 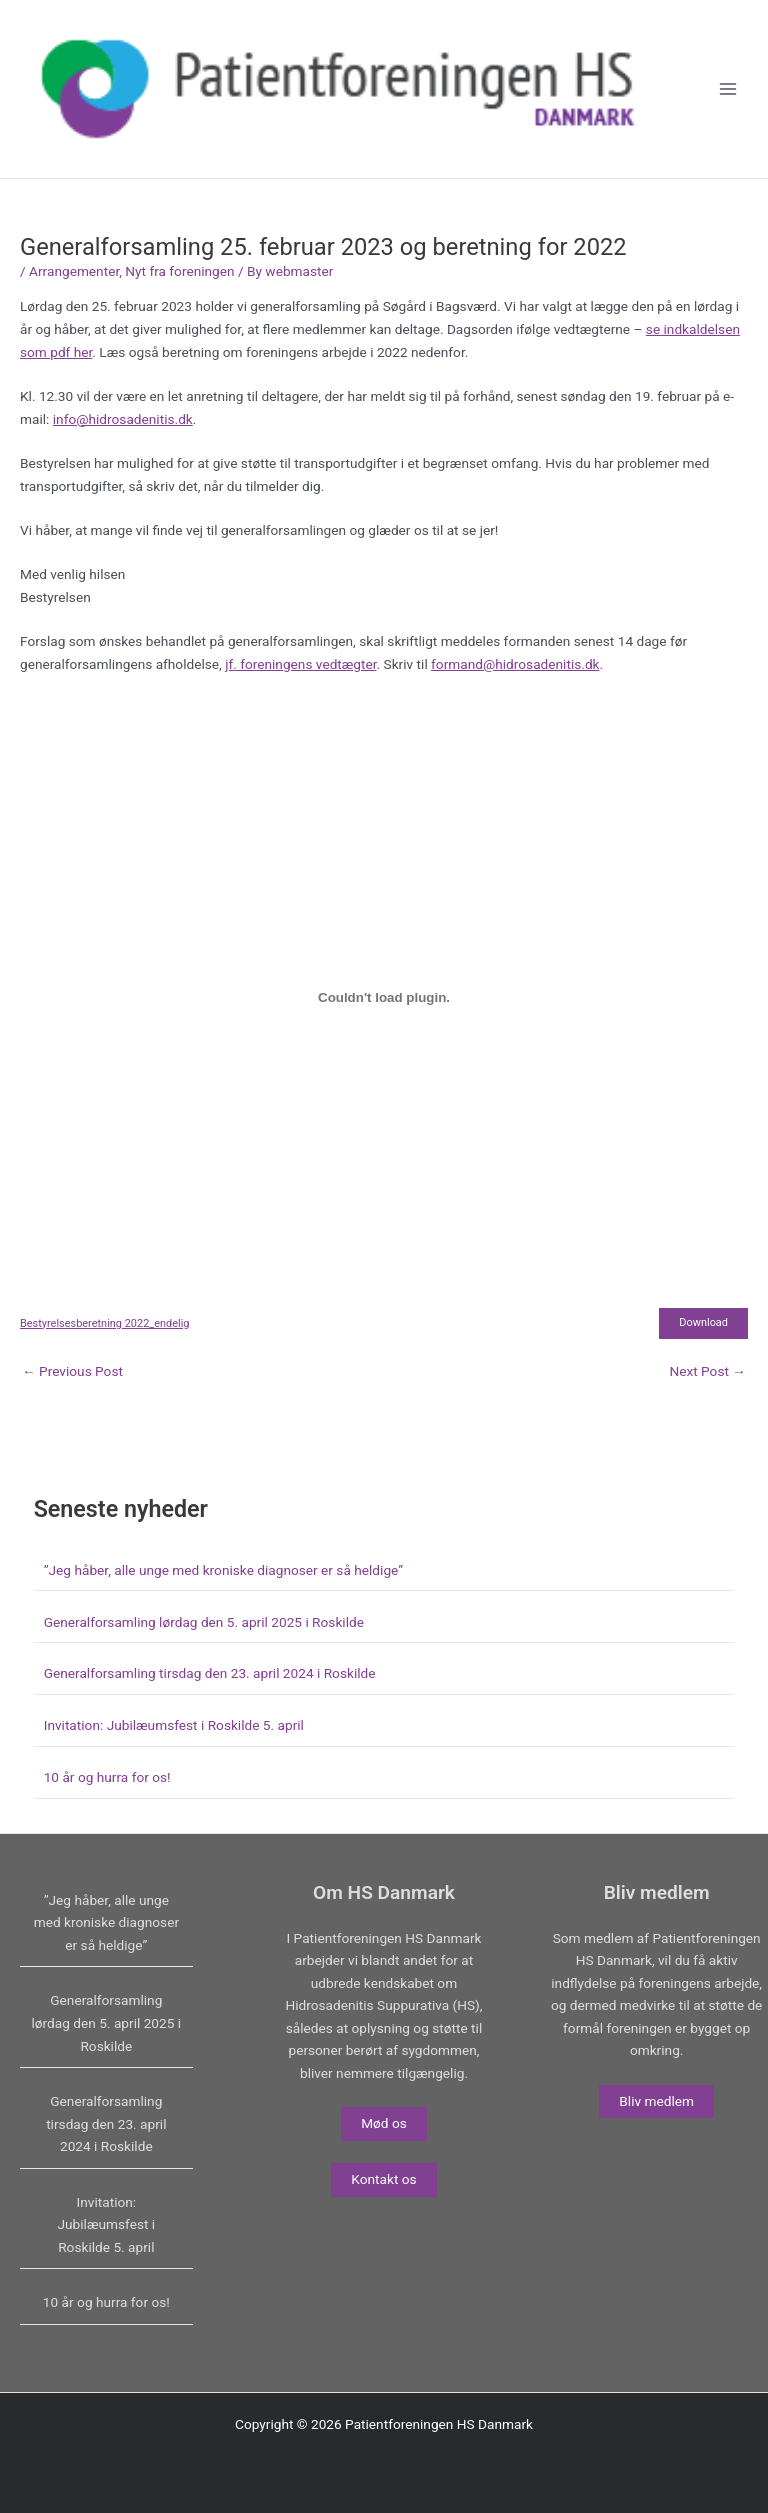 What do you see at coordinates (123, 419) in the screenshot?
I see `info@hidrosadenitis.dk` at bounding box center [123, 419].